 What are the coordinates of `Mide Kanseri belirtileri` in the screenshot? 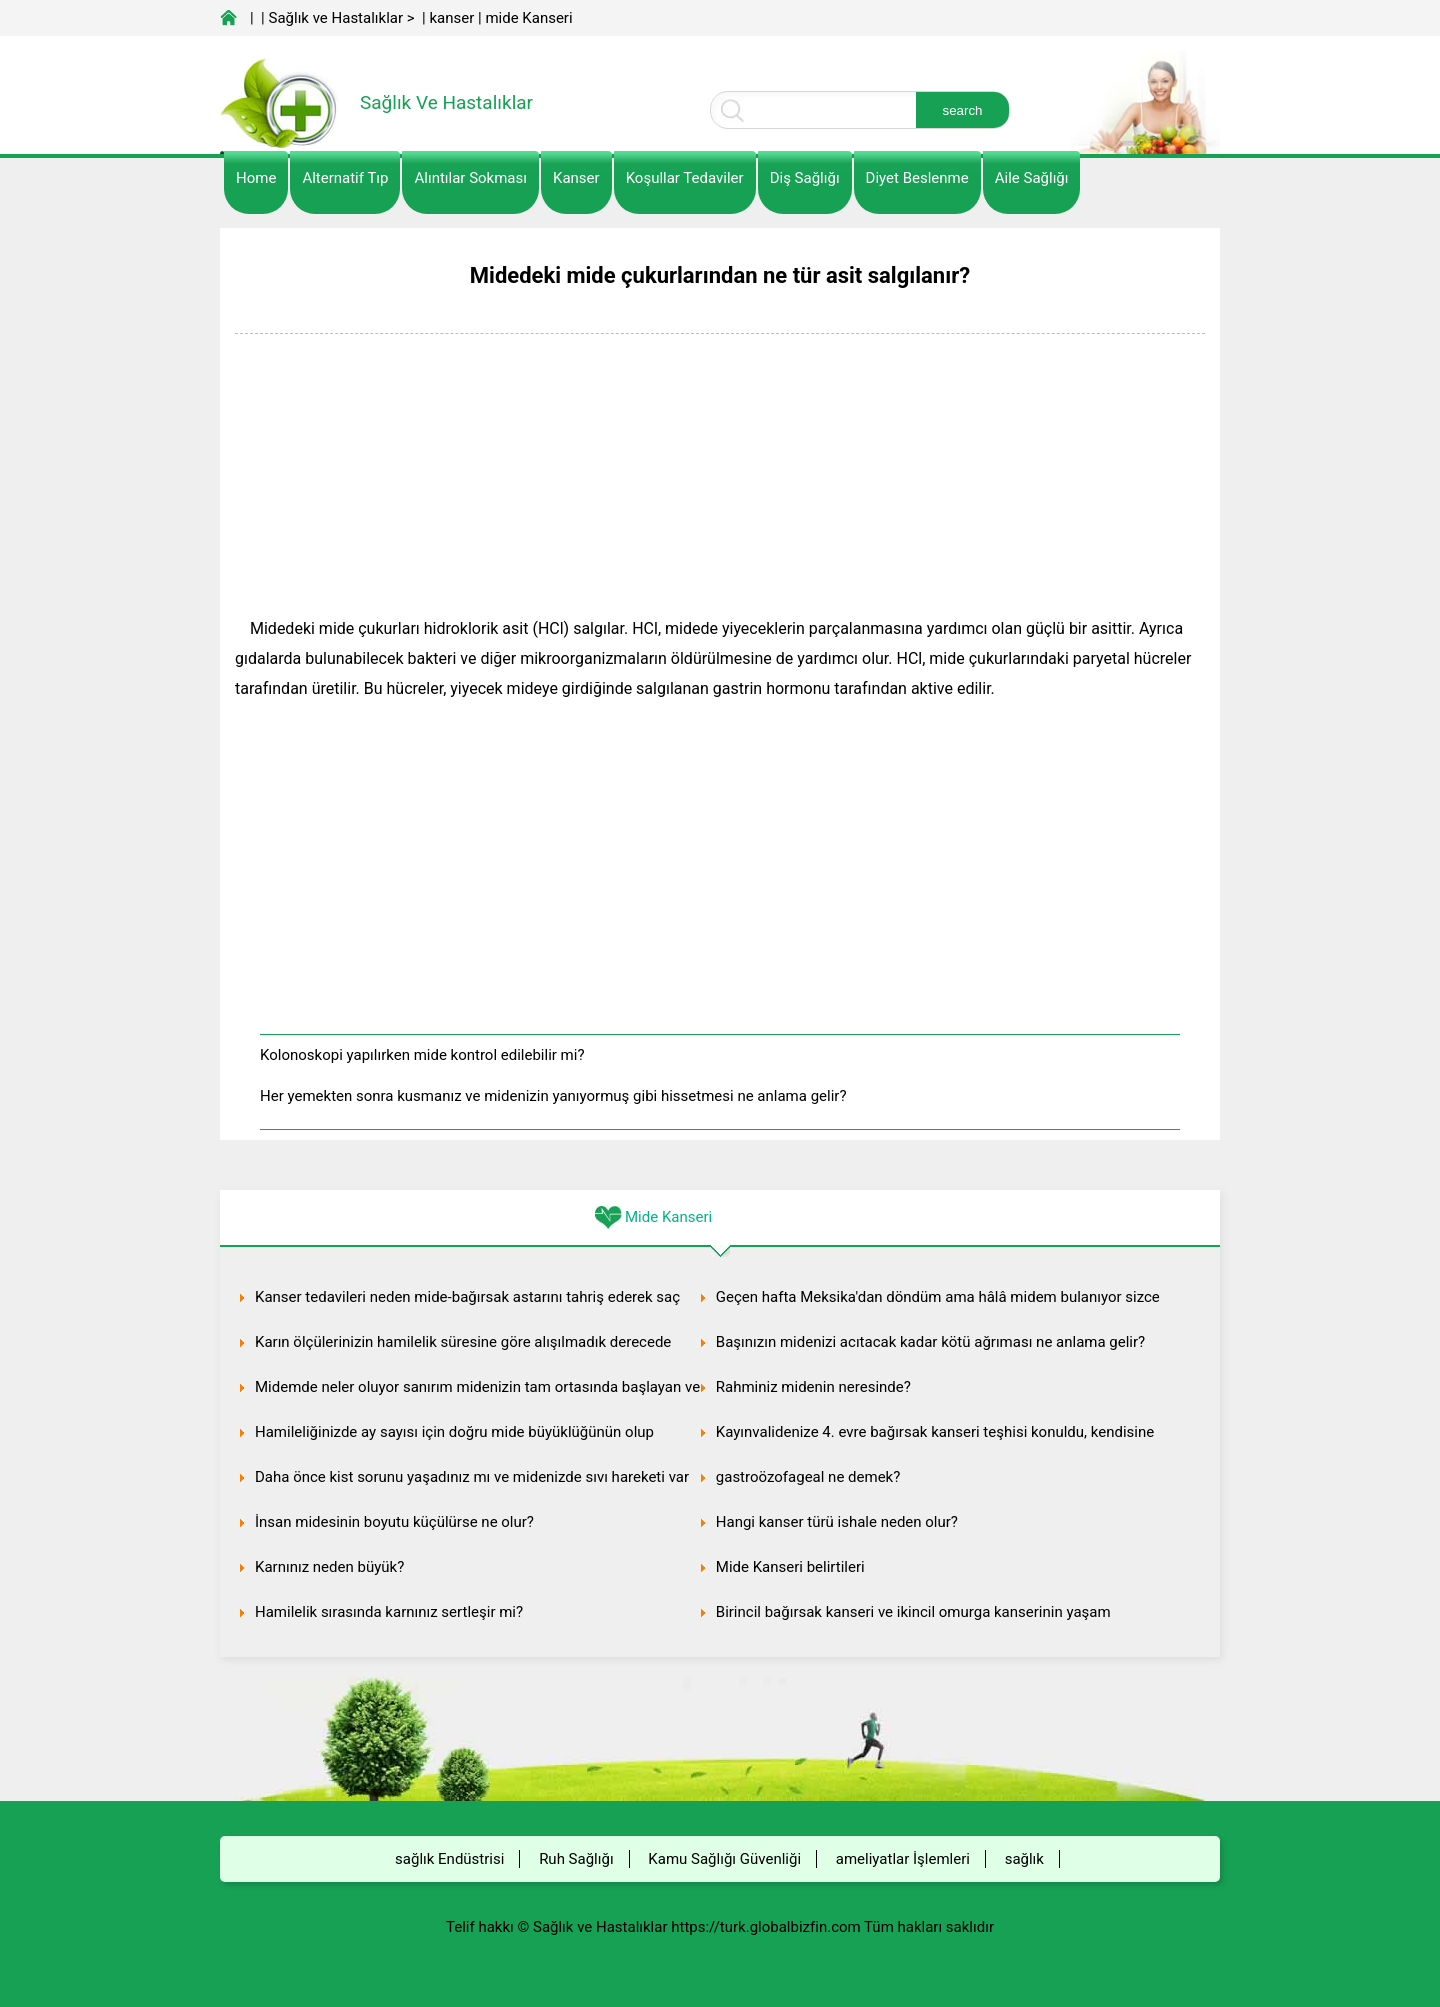 It's located at (790, 1567).